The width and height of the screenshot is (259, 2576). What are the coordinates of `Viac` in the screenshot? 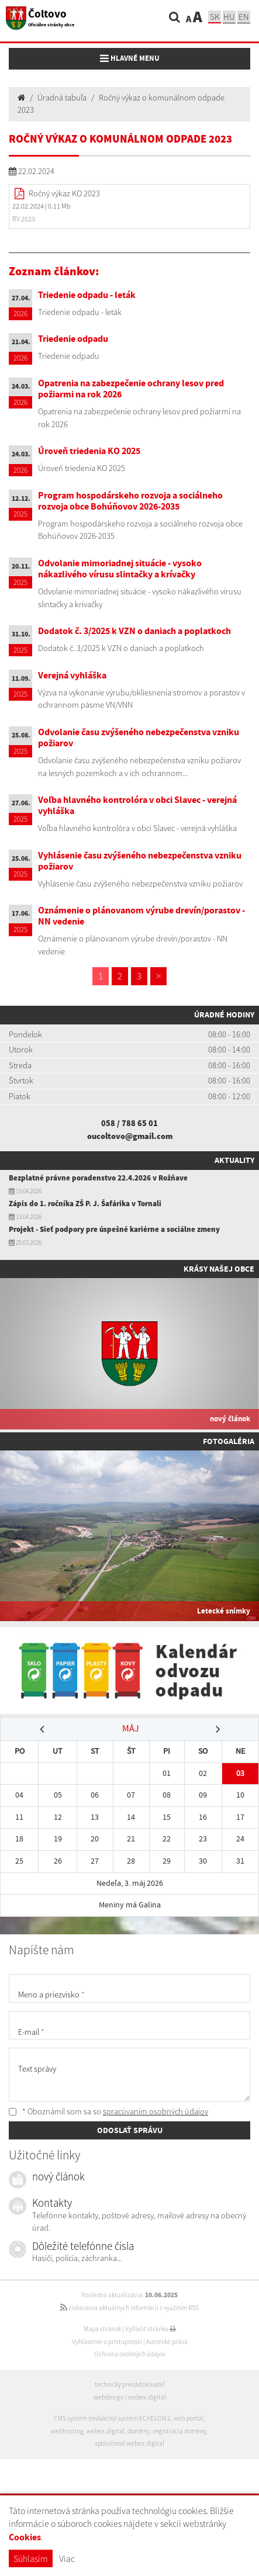 It's located at (67, 2558).